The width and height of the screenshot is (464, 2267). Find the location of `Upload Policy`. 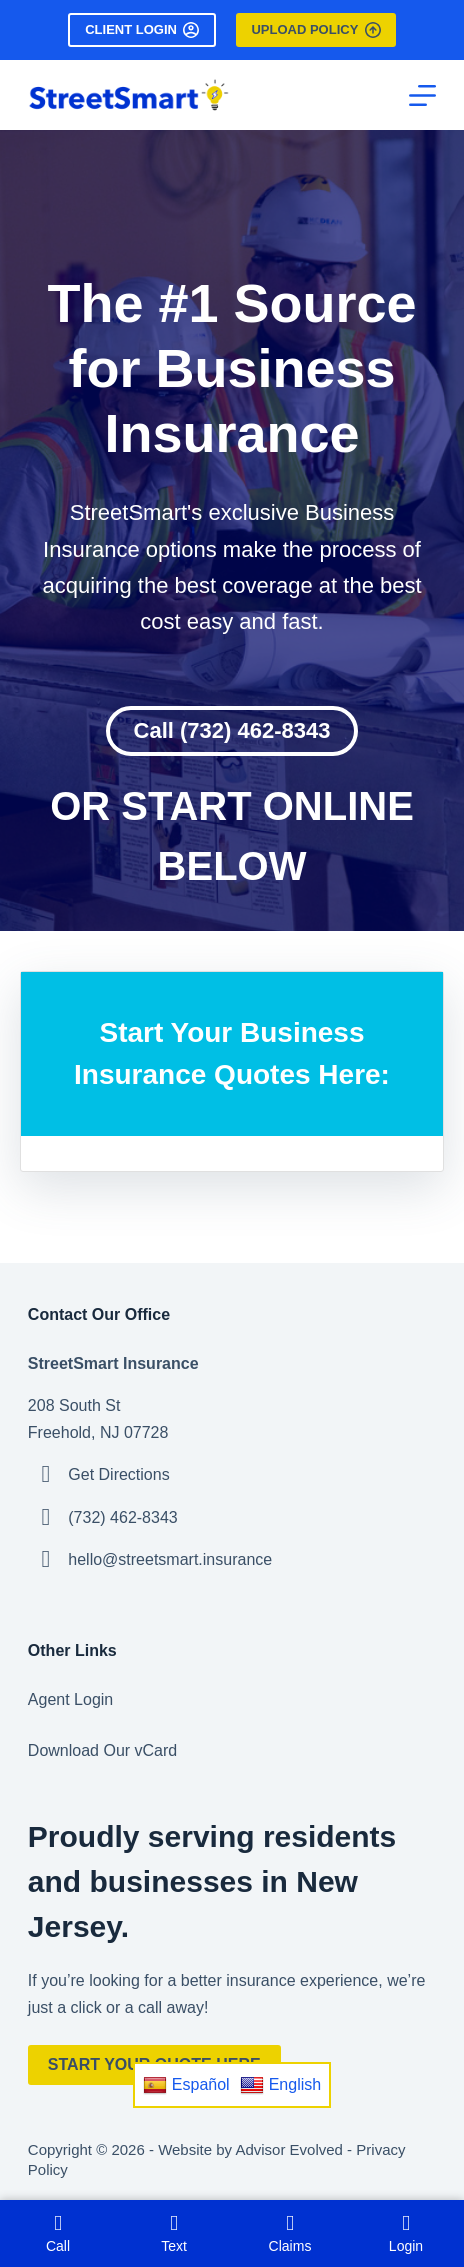

Upload Policy is located at coordinates (315, 30).